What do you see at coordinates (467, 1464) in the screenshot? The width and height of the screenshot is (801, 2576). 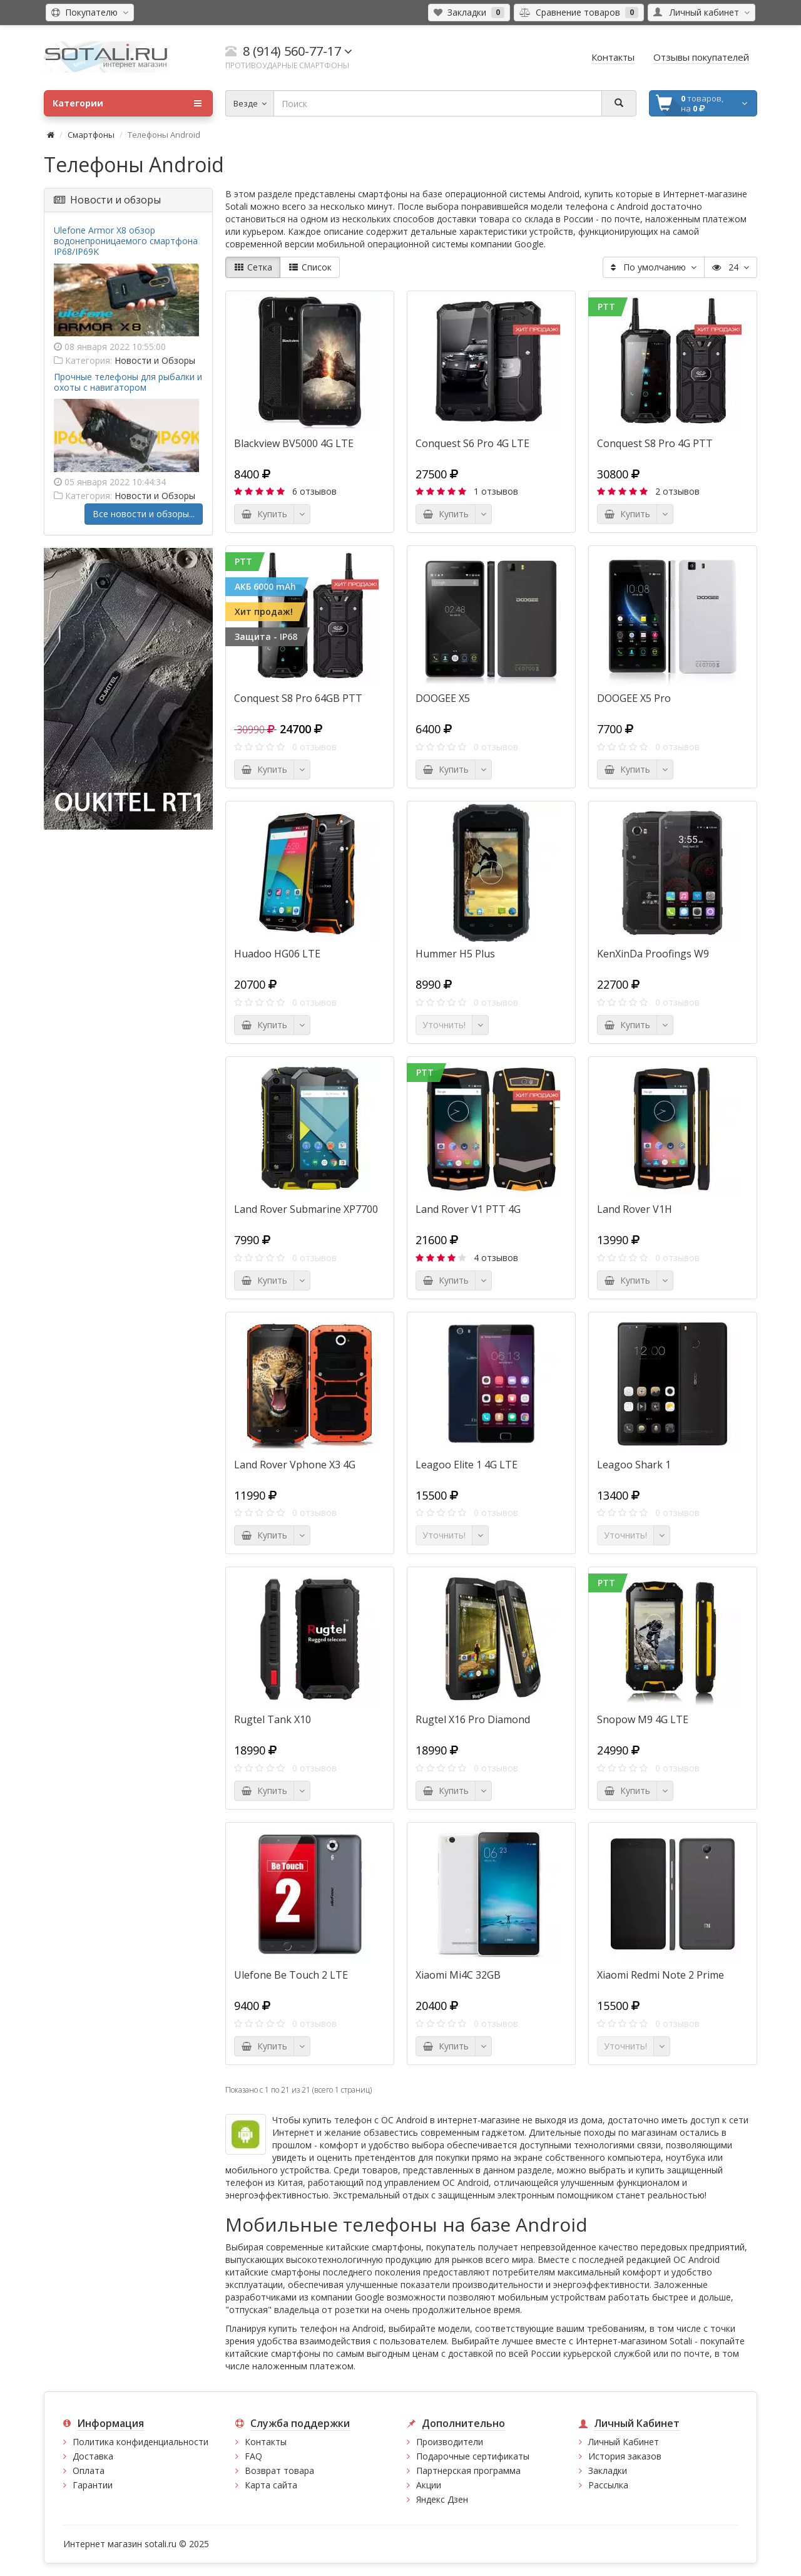 I see `Leagoo Elite 1 4G LTE` at bounding box center [467, 1464].